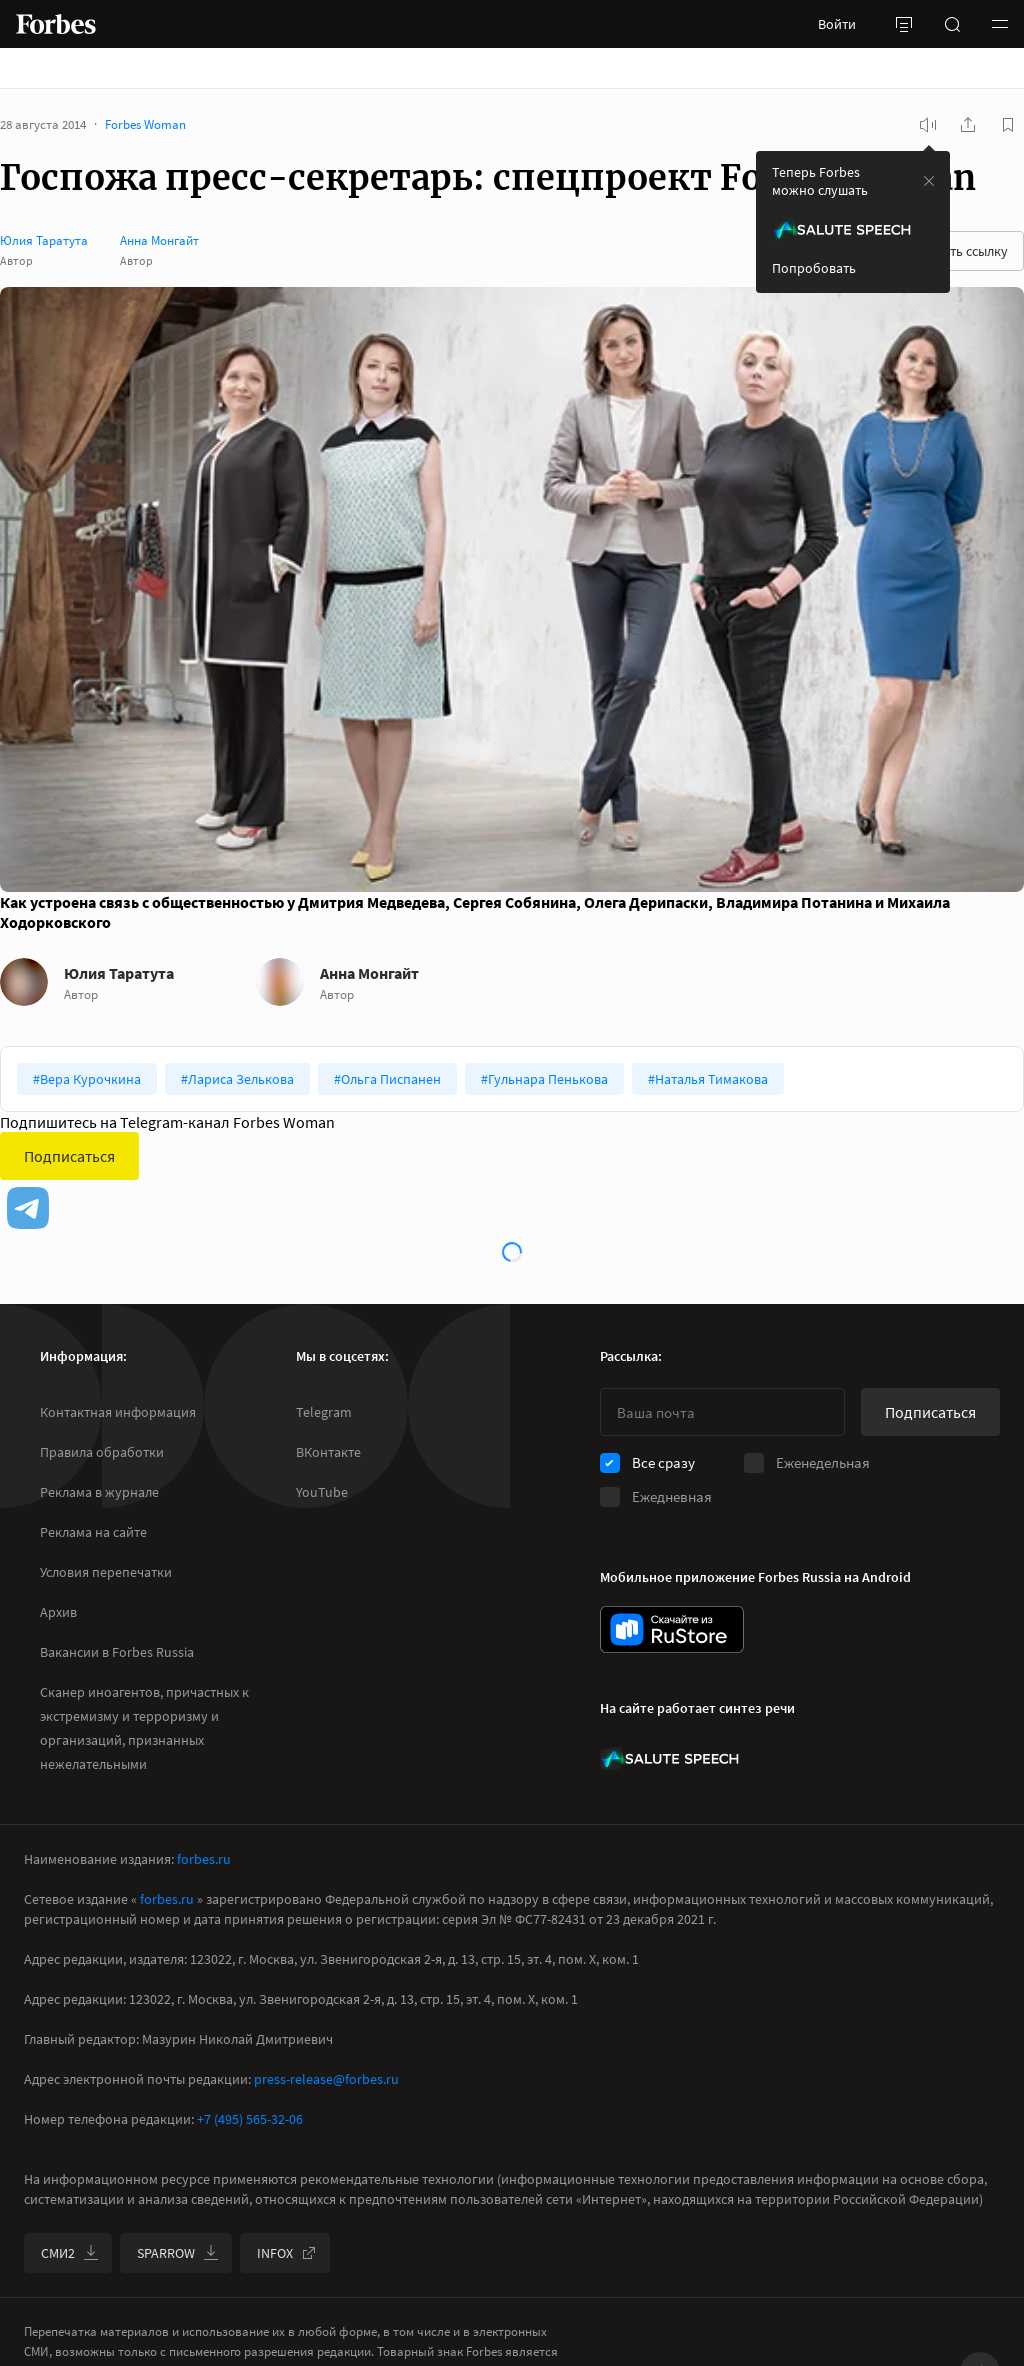 The width and height of the screenshot is (1024, 2366). What do you see at coordinates (672, 1629) in the screenshot?
I see `[скачать приложение Forbes Russia на Android в rustore]` at bounding box center [672, 1629].